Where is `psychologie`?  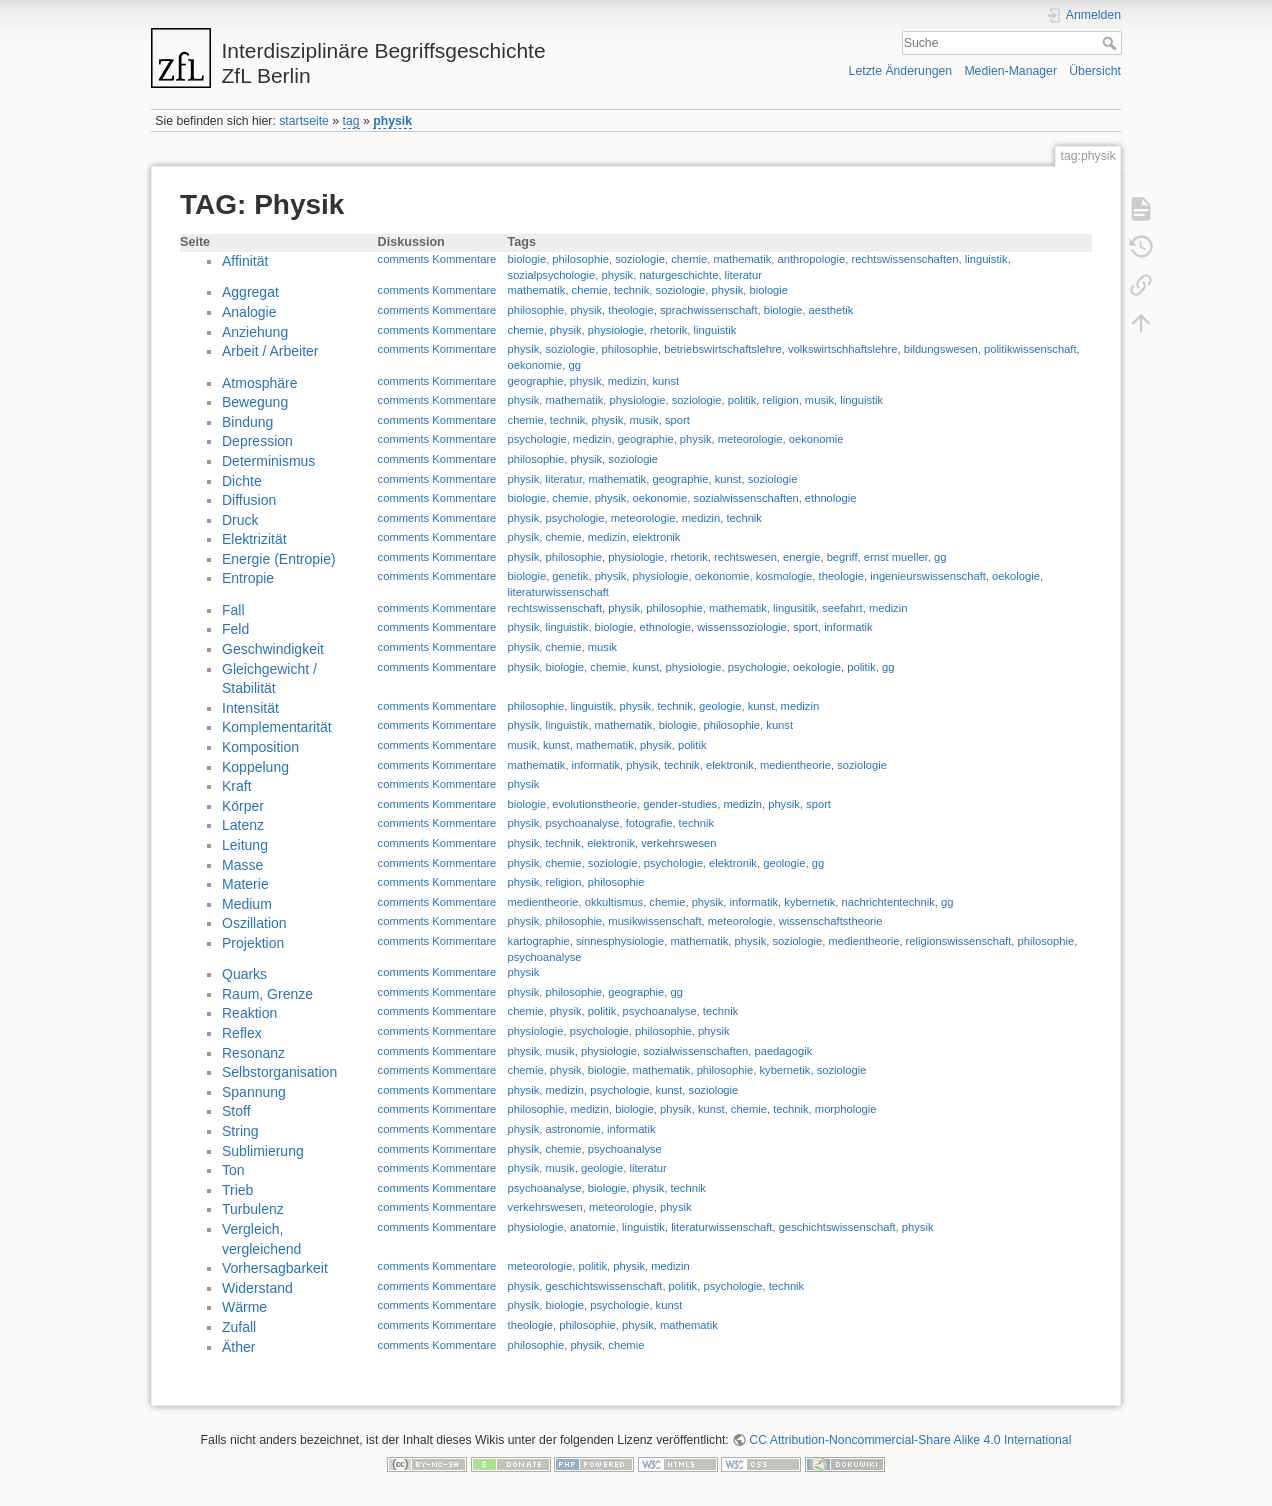 psychologie is located at coordinates (537, 439).